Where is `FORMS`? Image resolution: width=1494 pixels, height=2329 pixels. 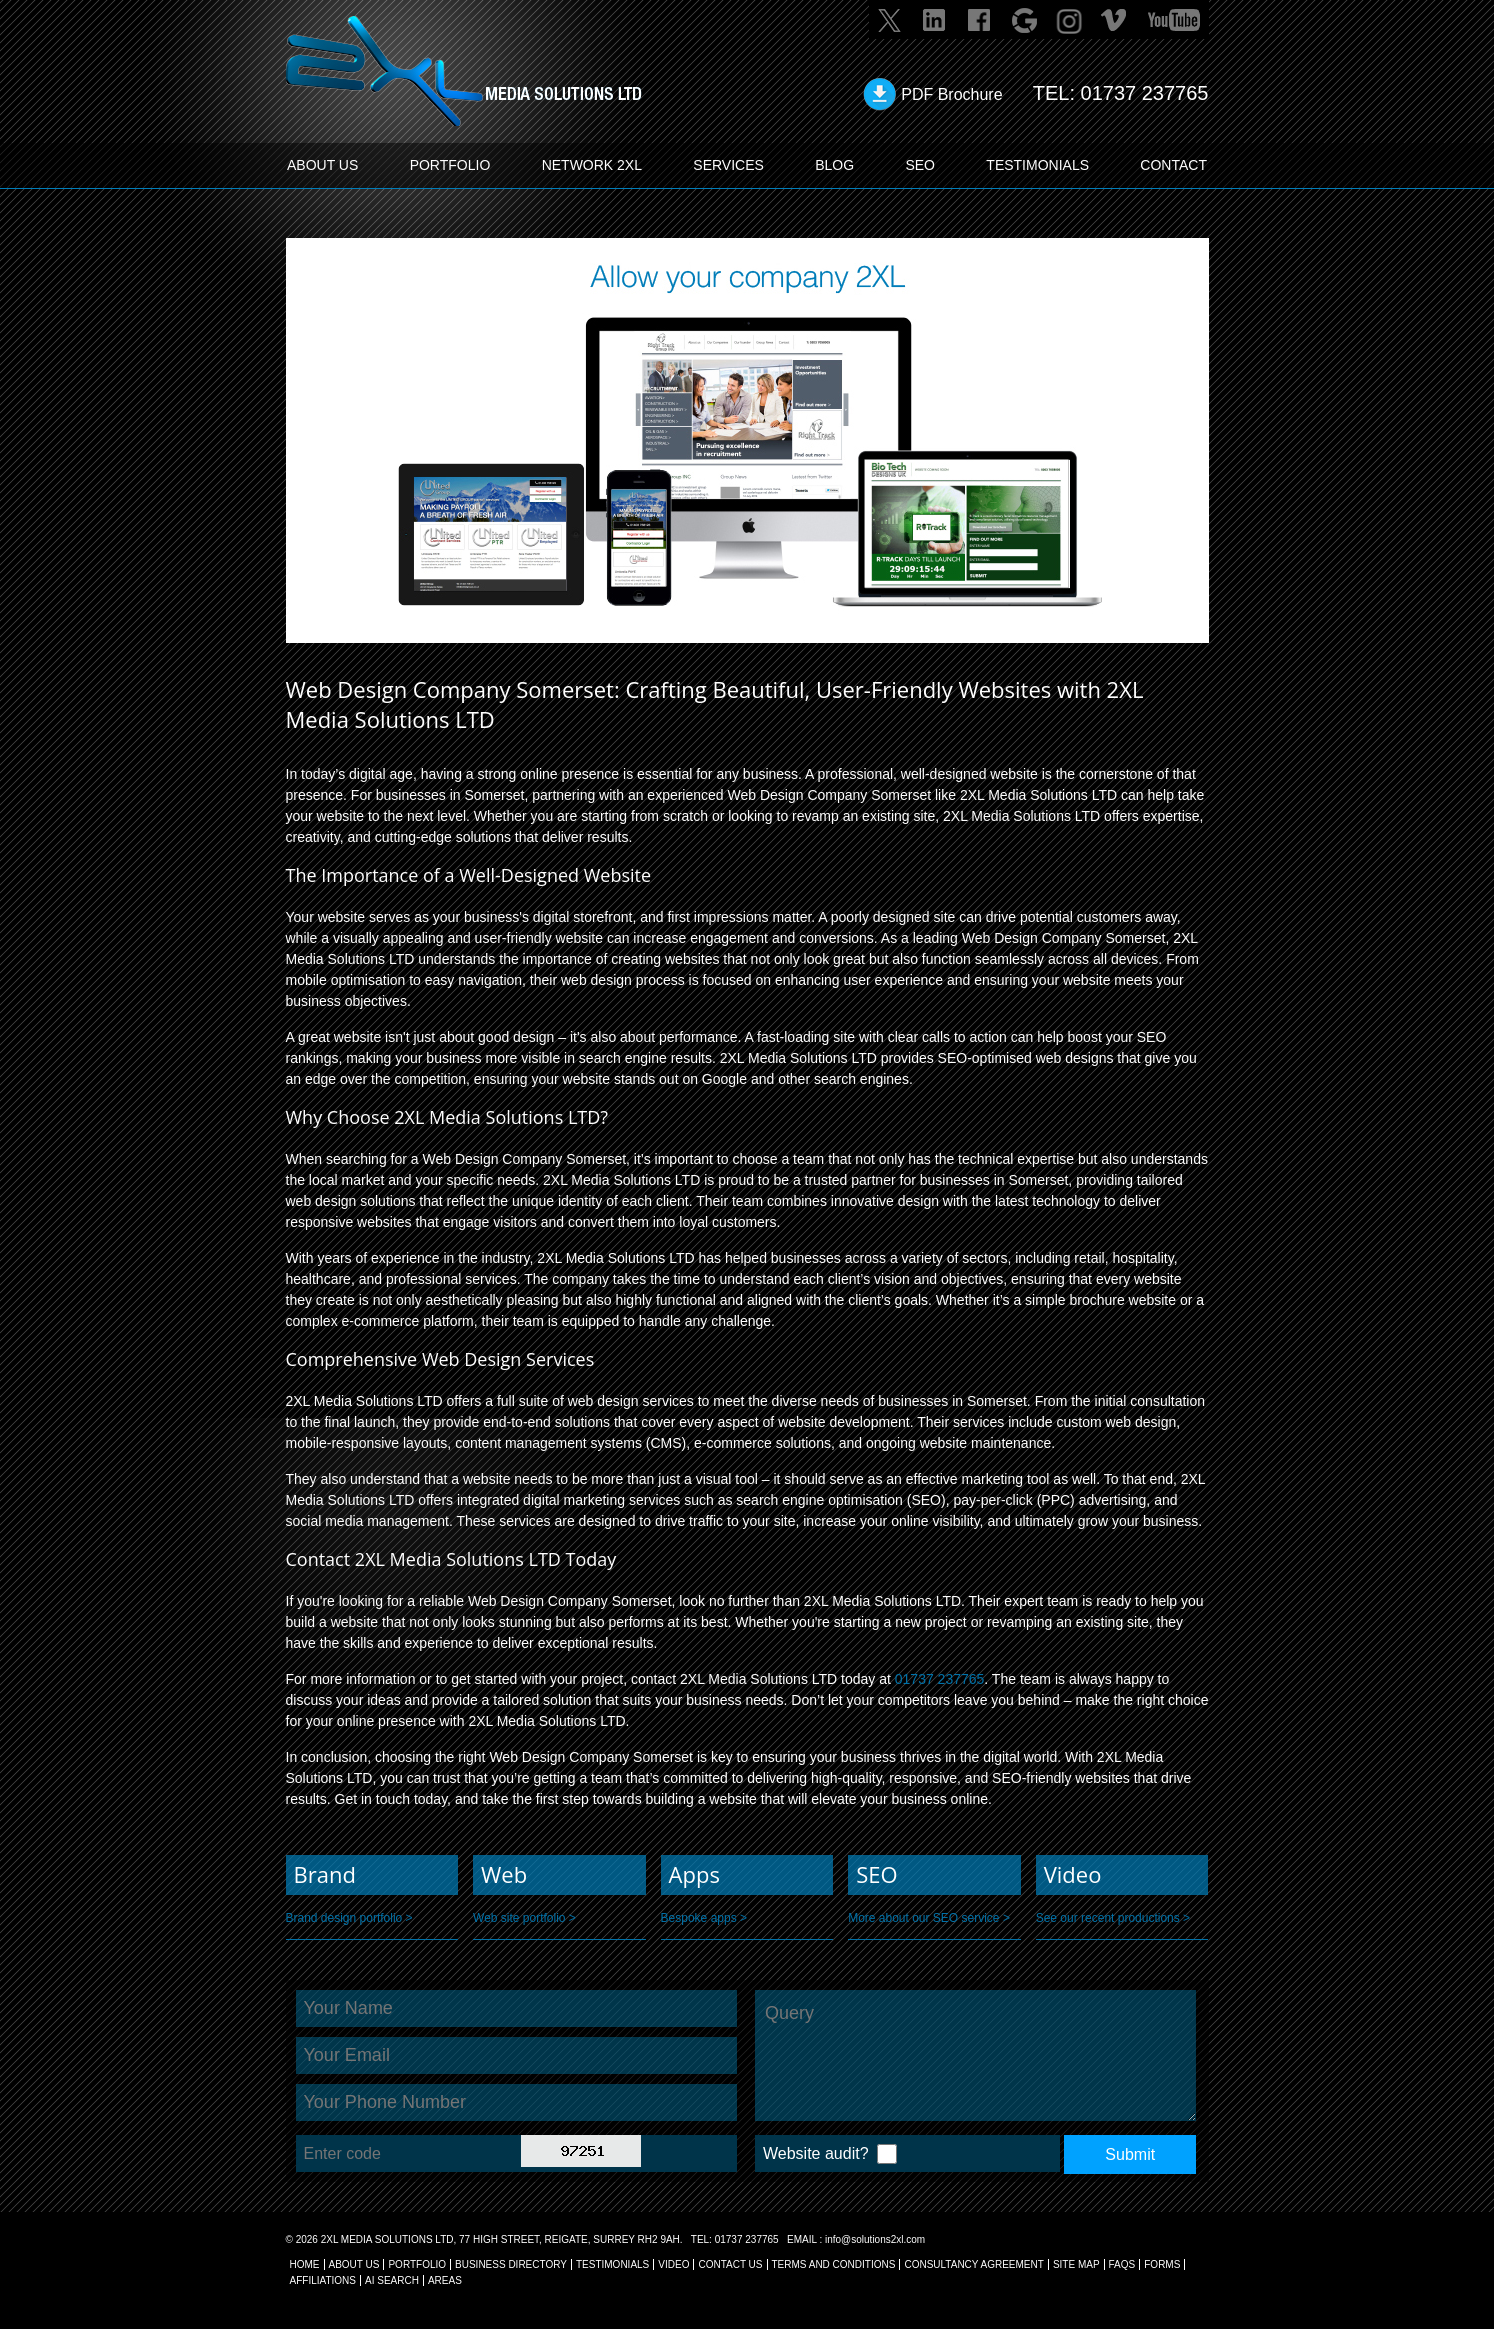 FORMS is located at coordinates (1162, 2264).